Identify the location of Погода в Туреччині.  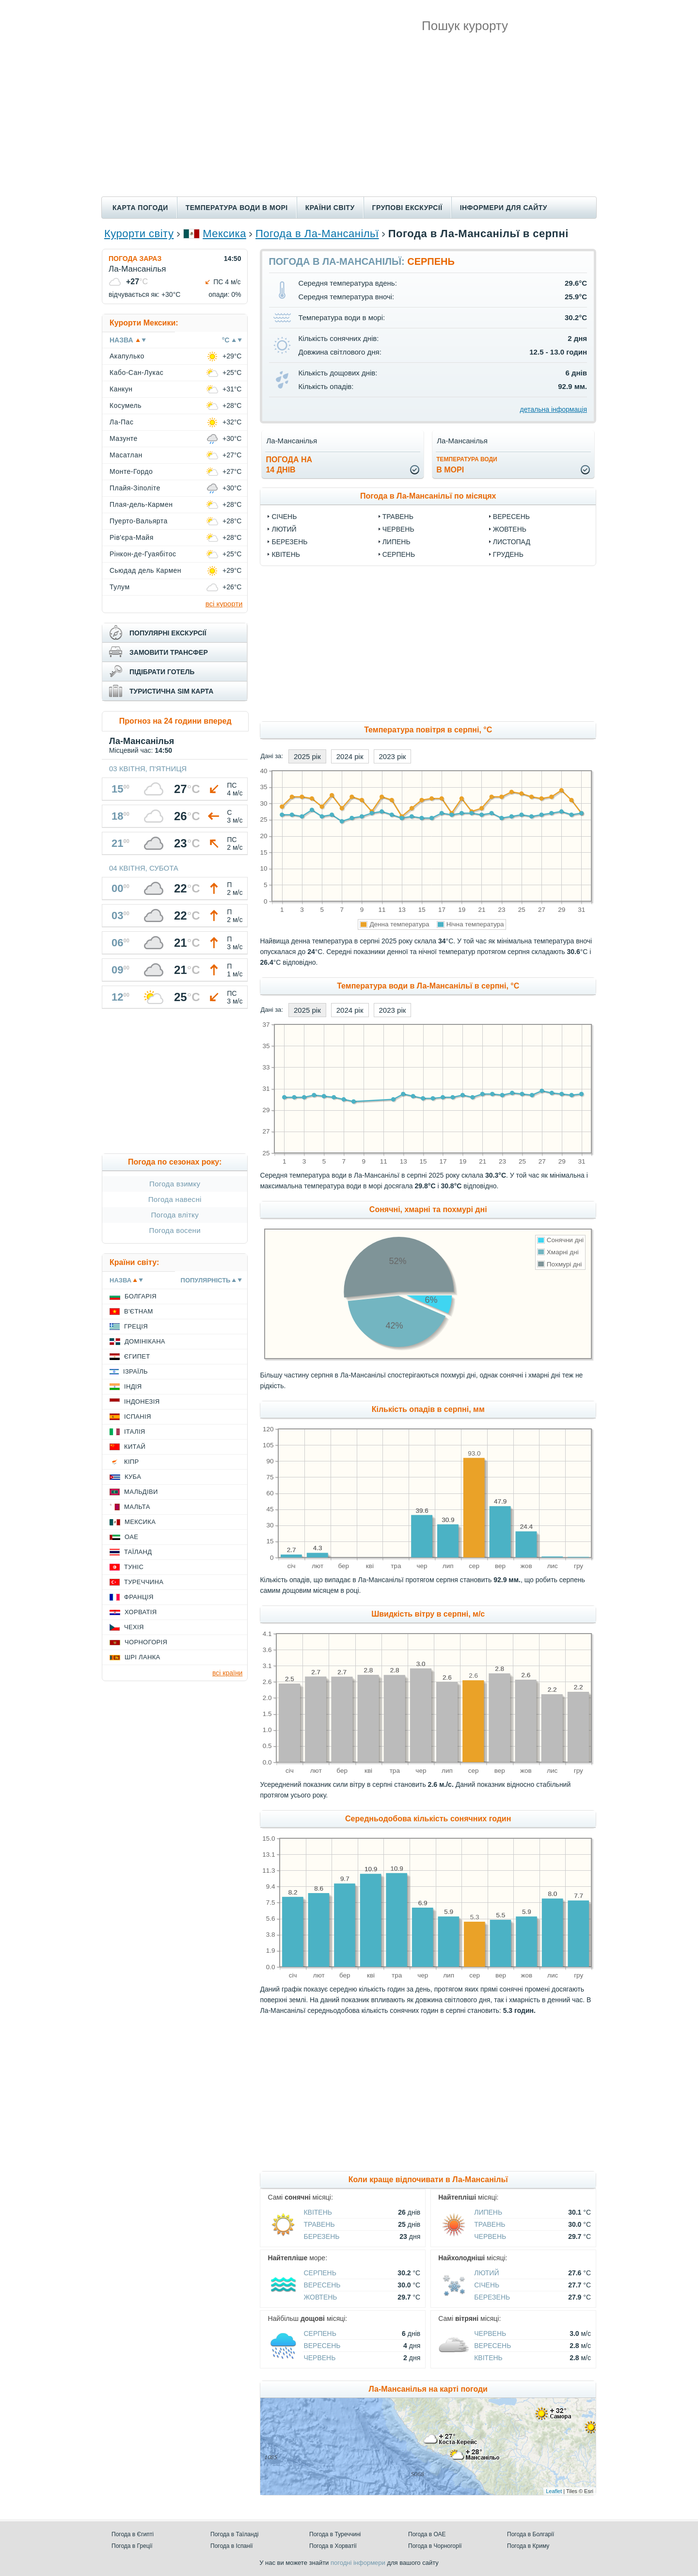
(335, 2534).